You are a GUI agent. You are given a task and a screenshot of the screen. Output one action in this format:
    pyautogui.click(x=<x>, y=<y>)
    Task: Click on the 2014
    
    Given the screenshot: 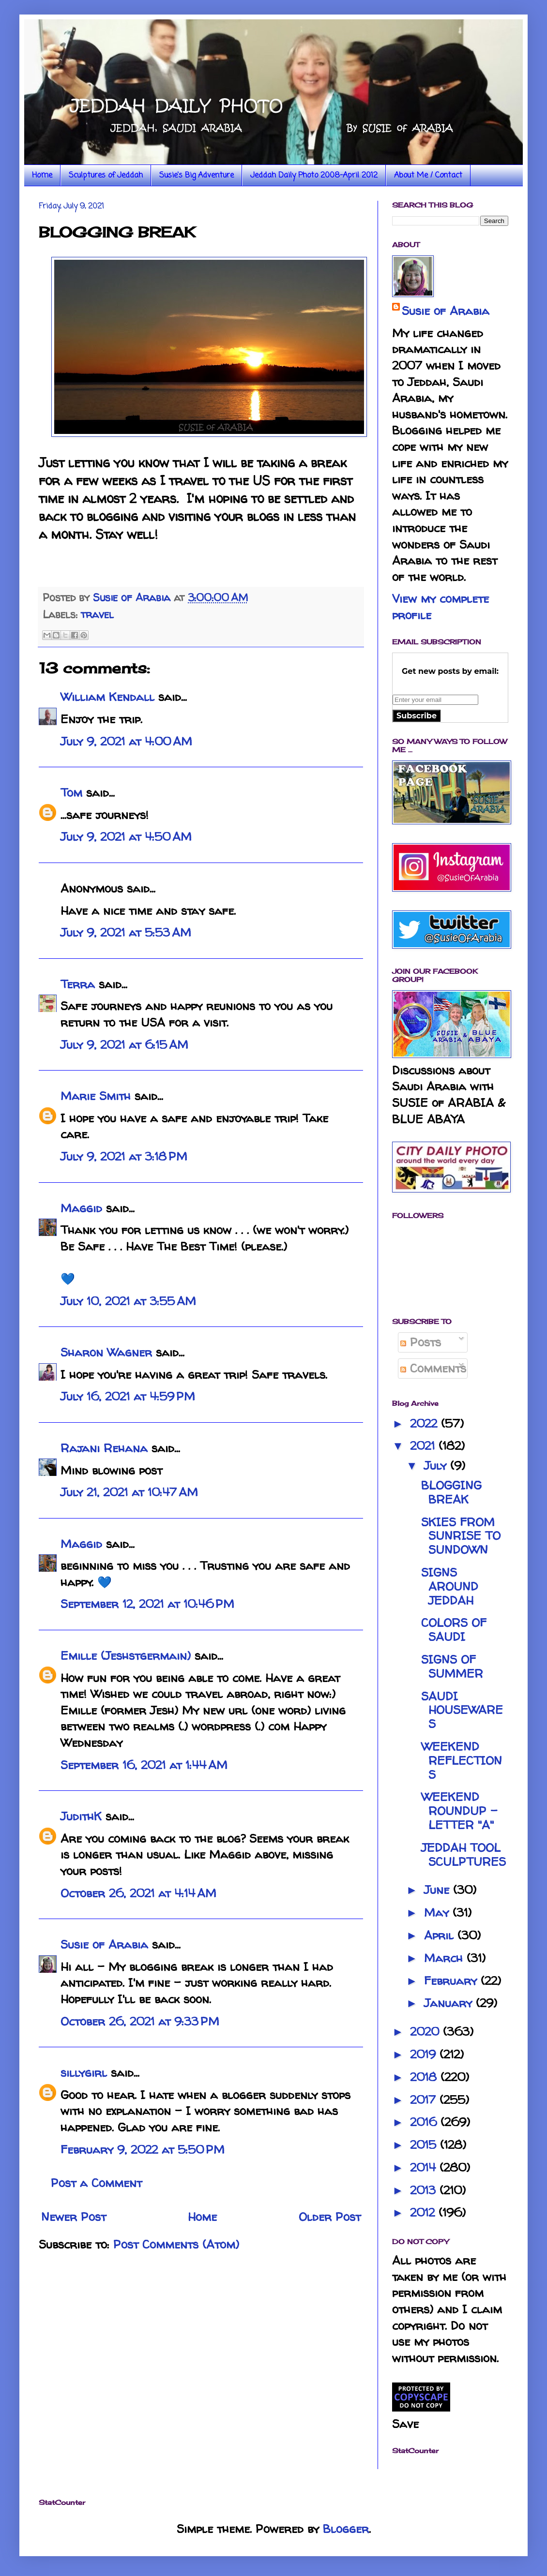 What is the action you would take?
    pyautogui.click(x=425, y=2167)
    